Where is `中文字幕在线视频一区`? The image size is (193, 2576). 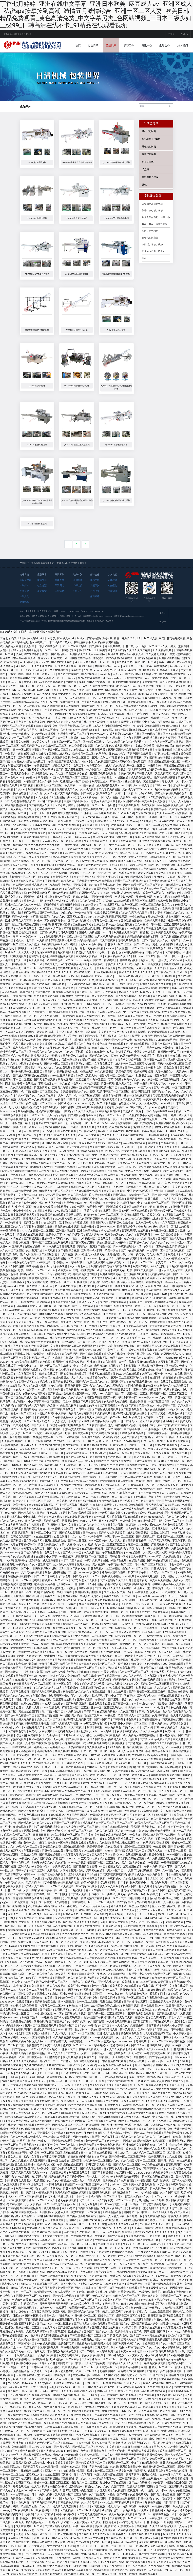
中文字幕在线视频一区 is located at coordinates (169, 1369).